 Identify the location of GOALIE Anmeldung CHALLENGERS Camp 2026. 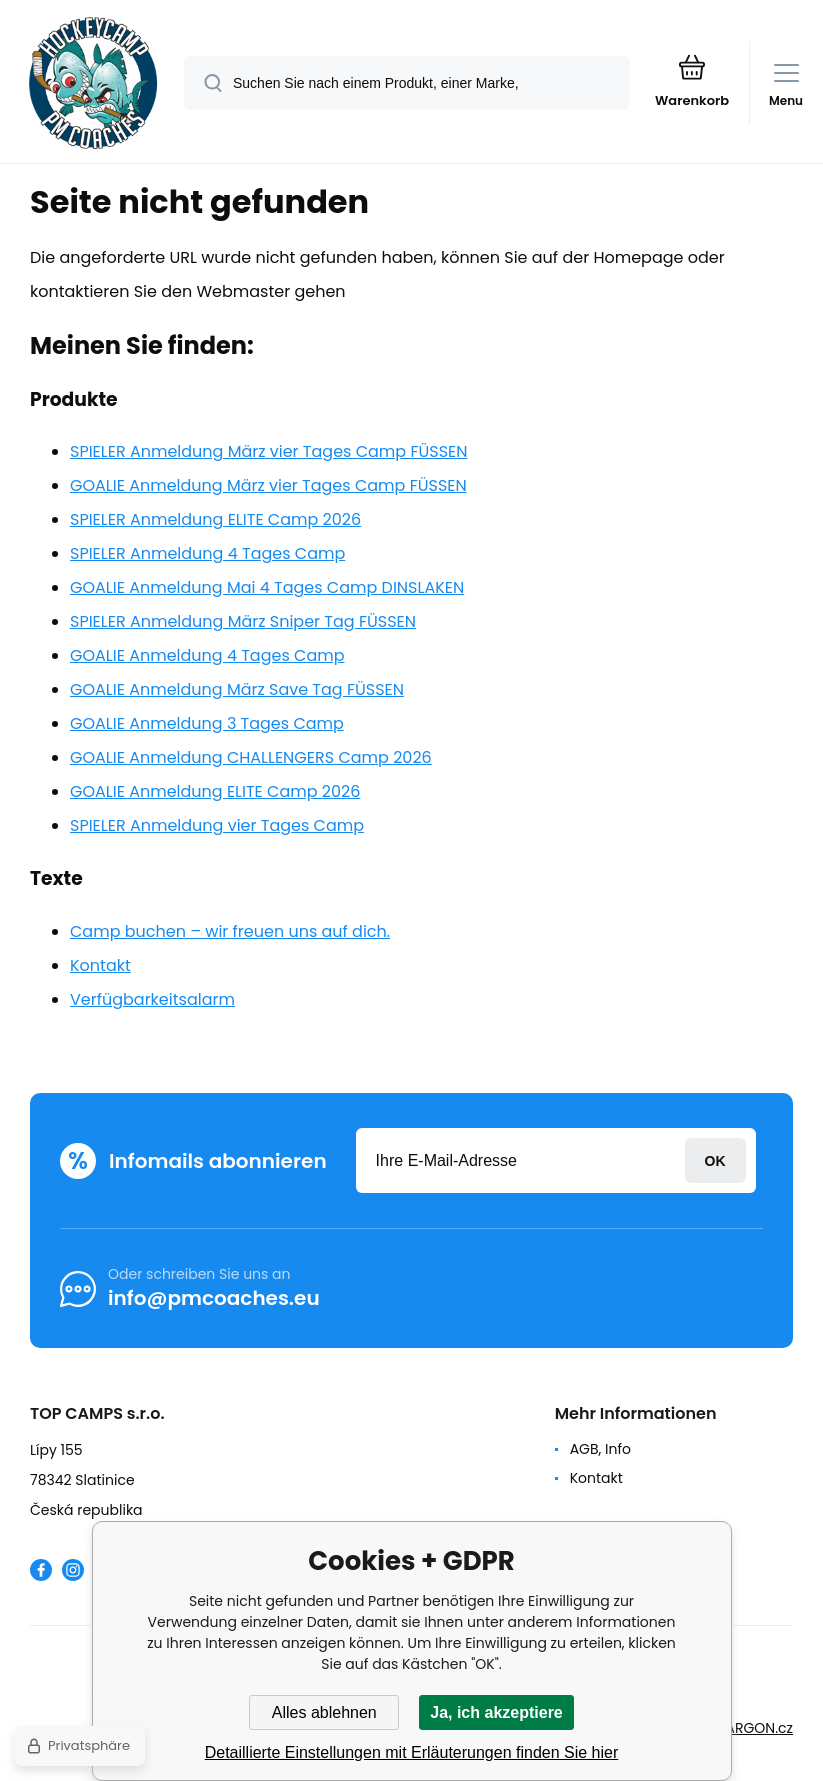
(251, 757).